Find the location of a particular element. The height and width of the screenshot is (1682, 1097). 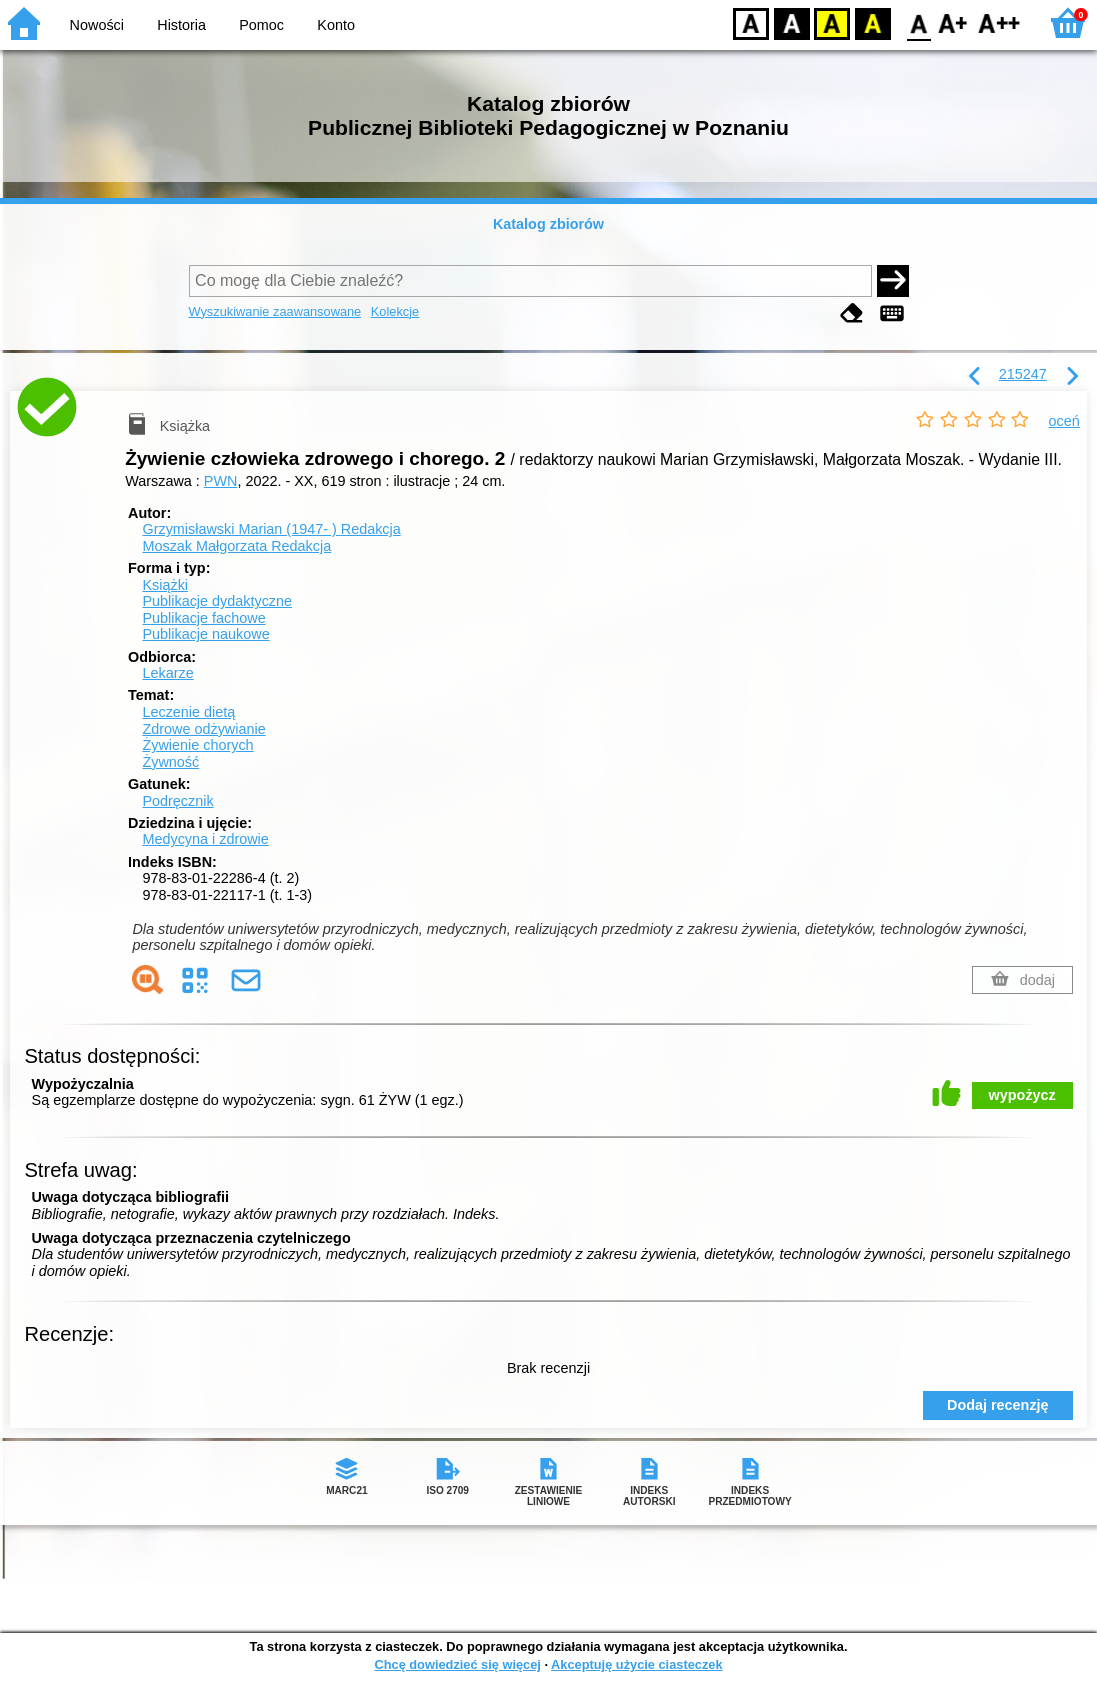

Wyszukiwanie zaawansowane is located at coordinates (275, 311).